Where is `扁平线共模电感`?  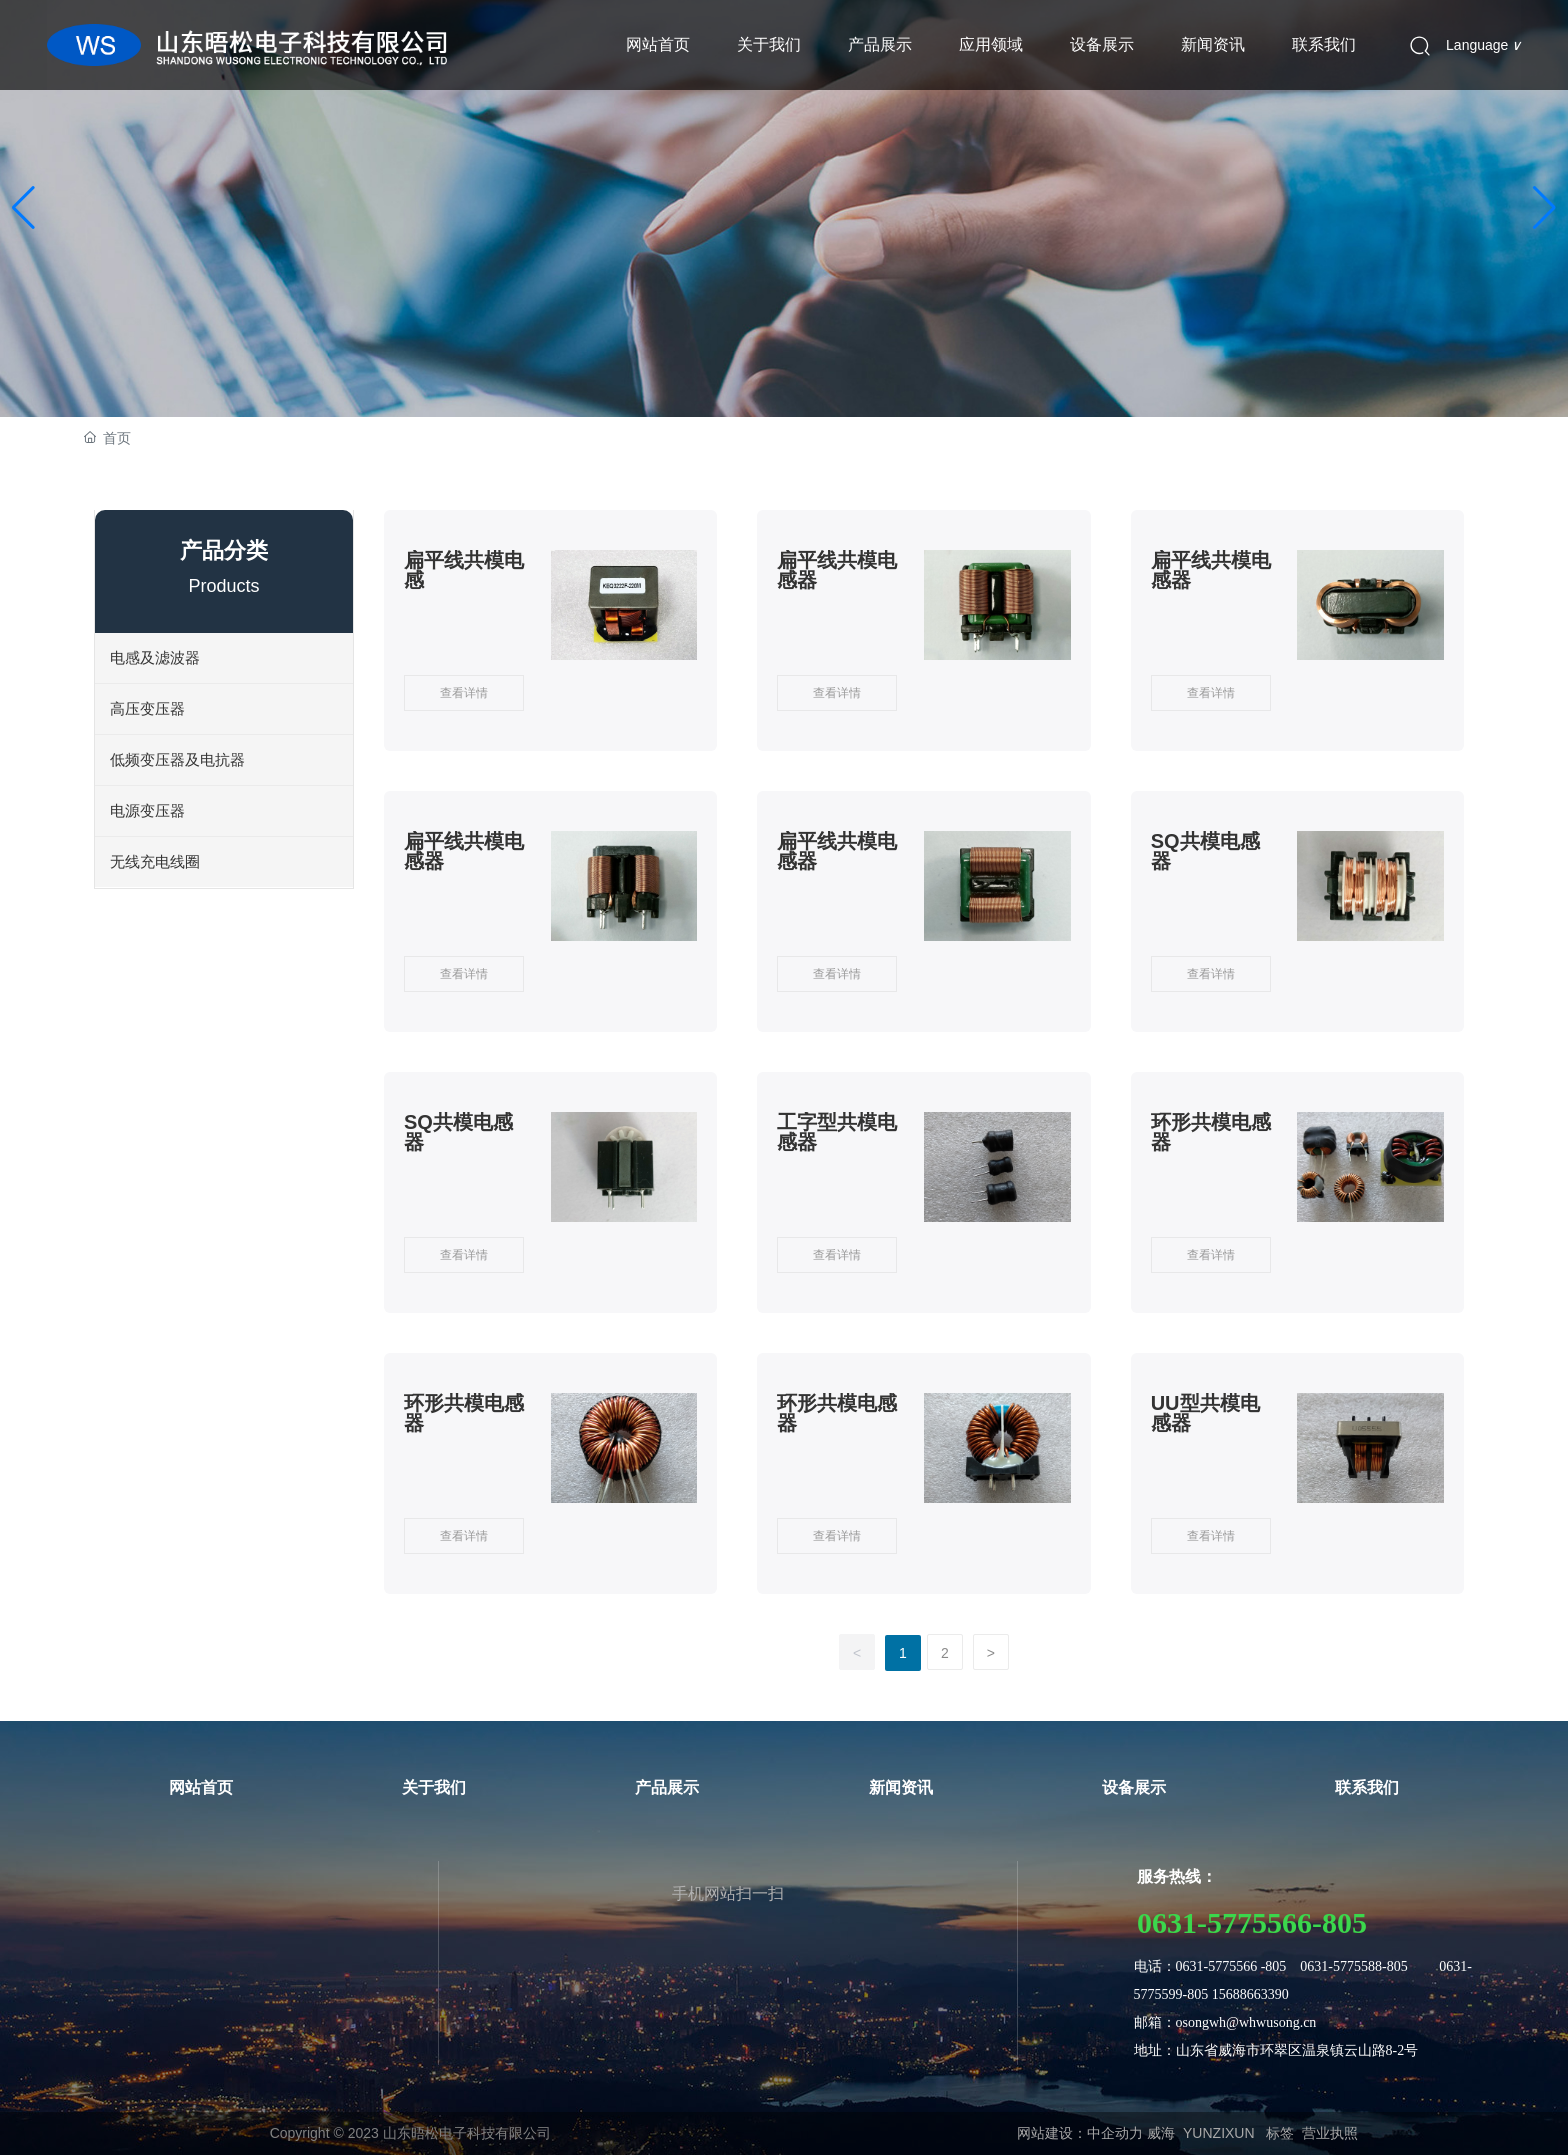 扁平线共模电感 is located at coordinates (464, 570).